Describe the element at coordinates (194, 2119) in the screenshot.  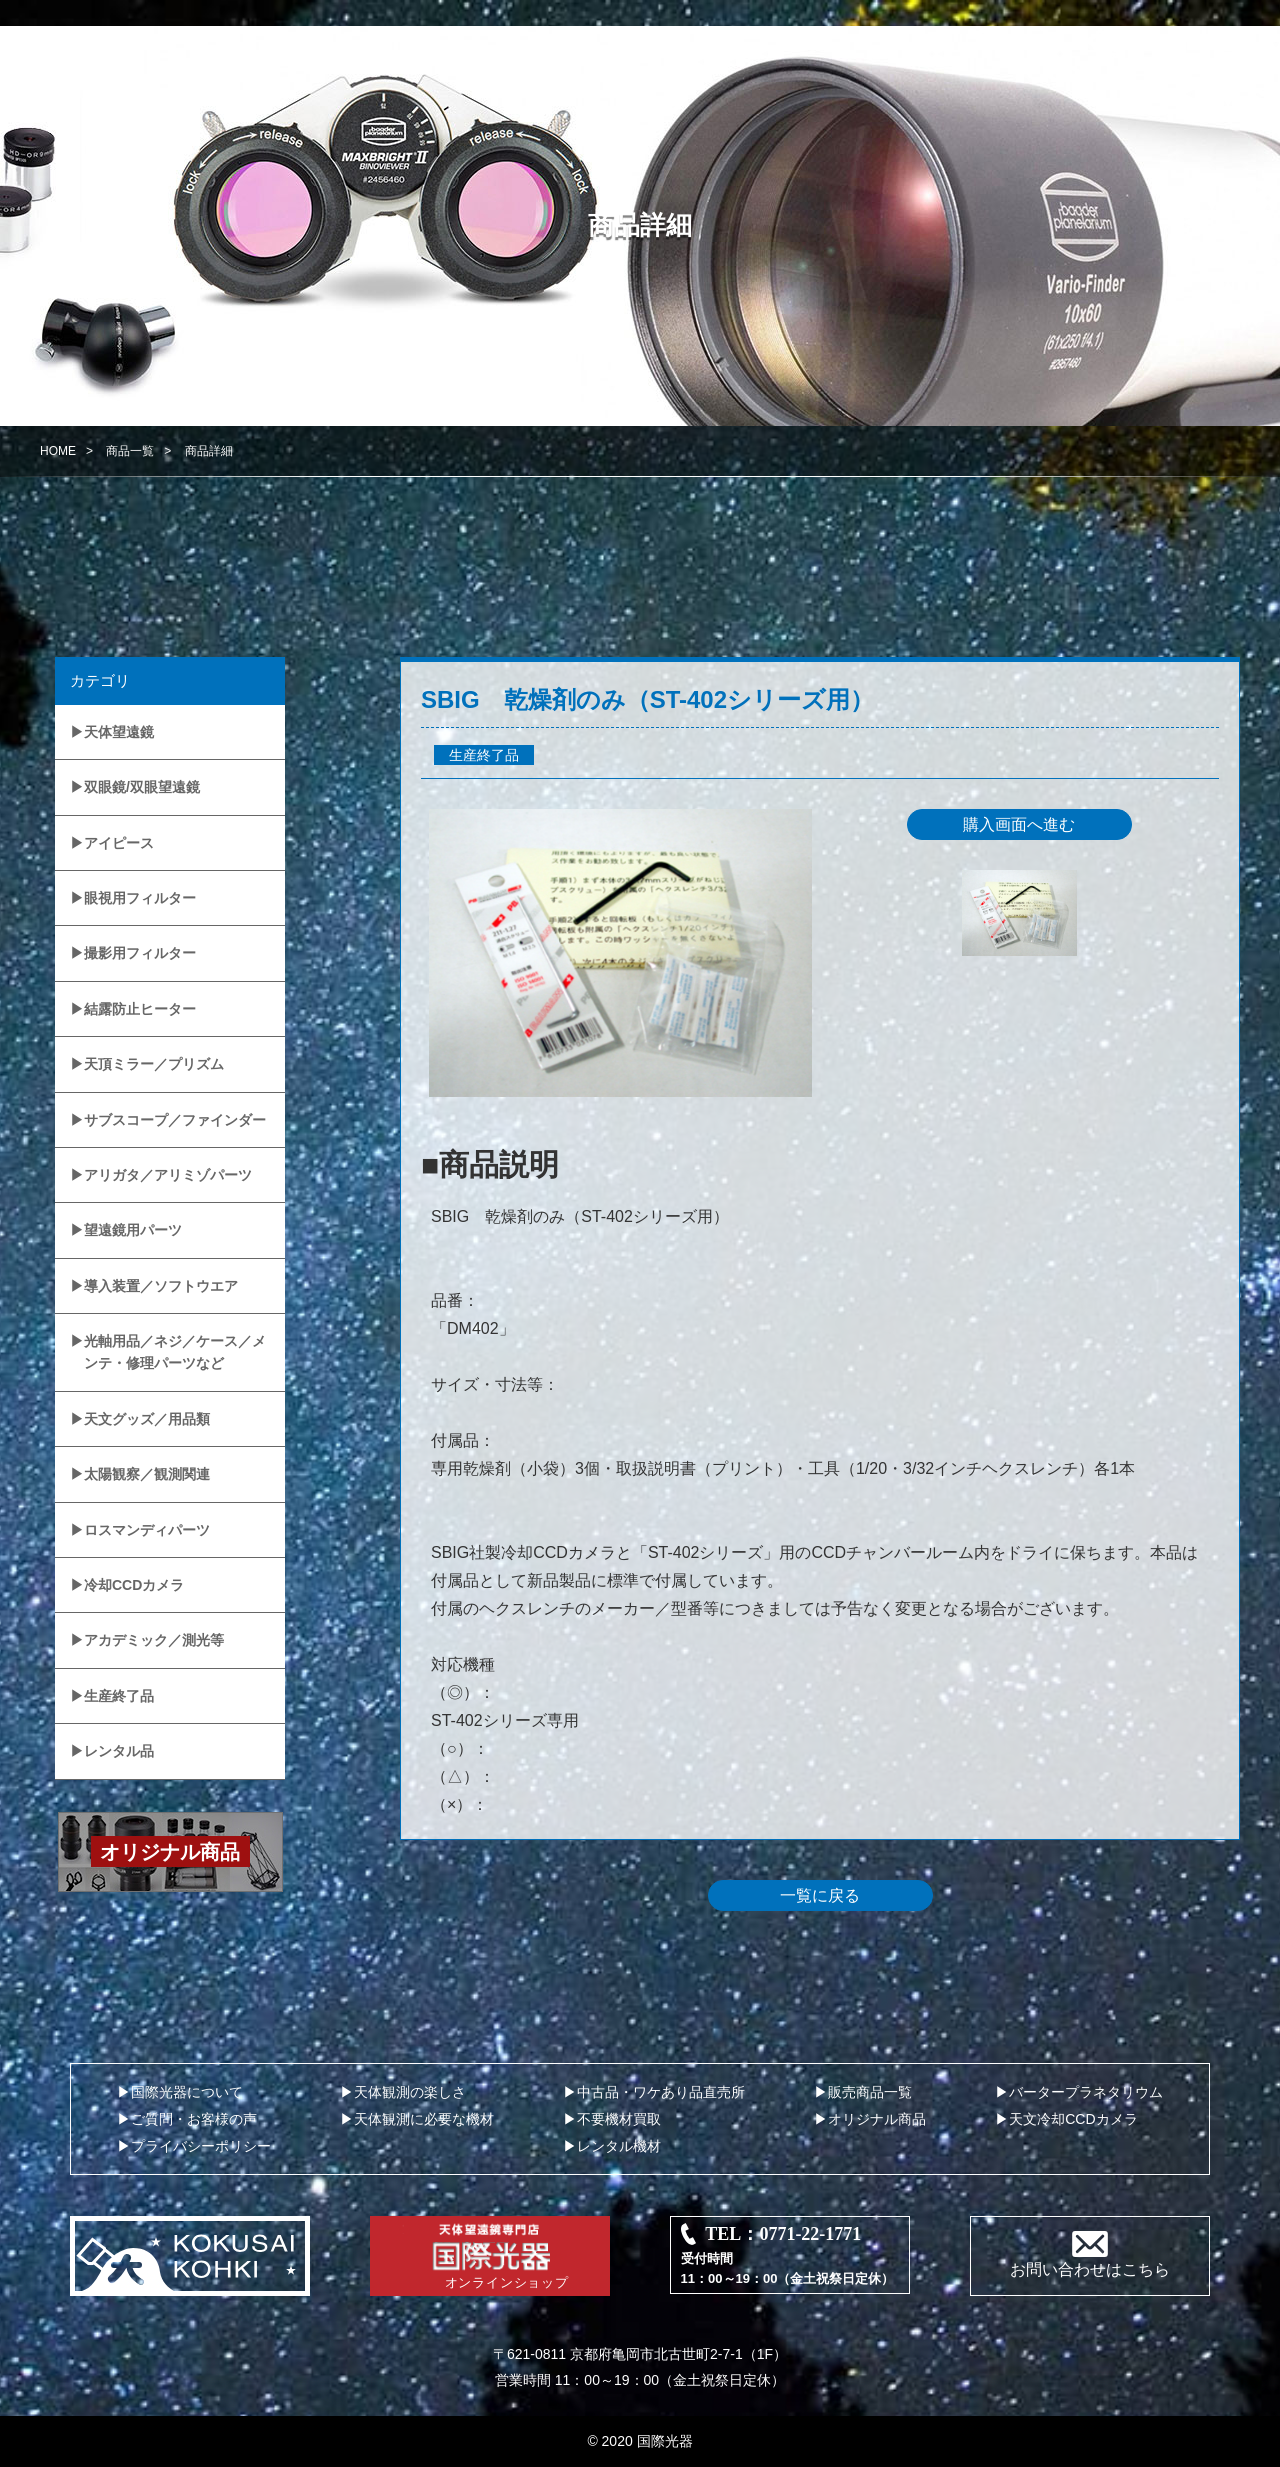
I see `ご質問・お客様の声` at that location.